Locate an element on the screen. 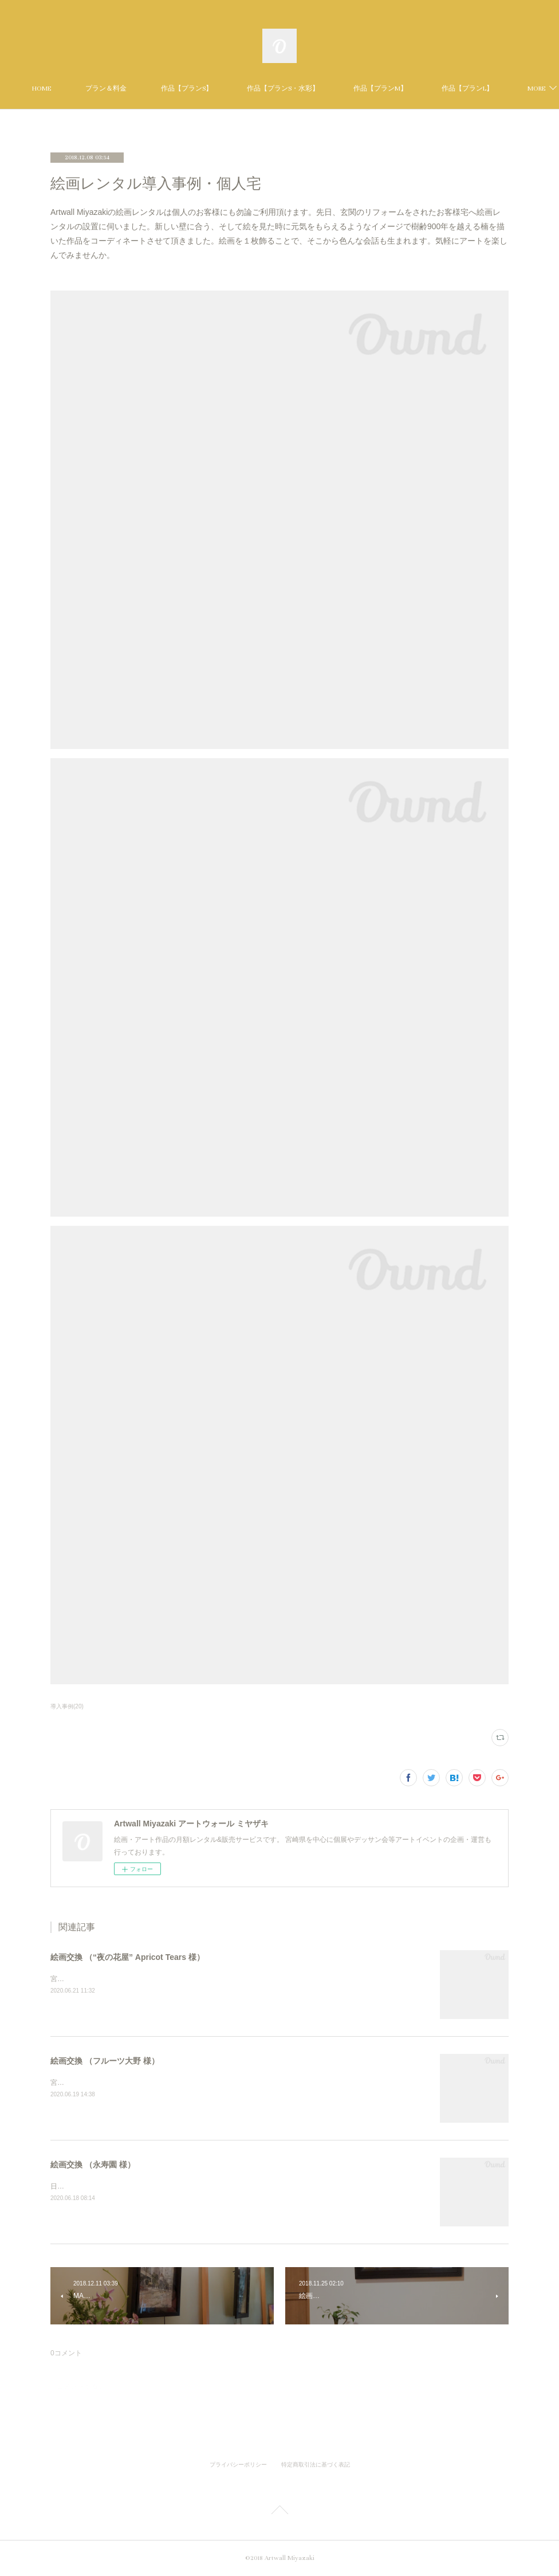  作品【プランS】 is located at coordinates (259, 88).